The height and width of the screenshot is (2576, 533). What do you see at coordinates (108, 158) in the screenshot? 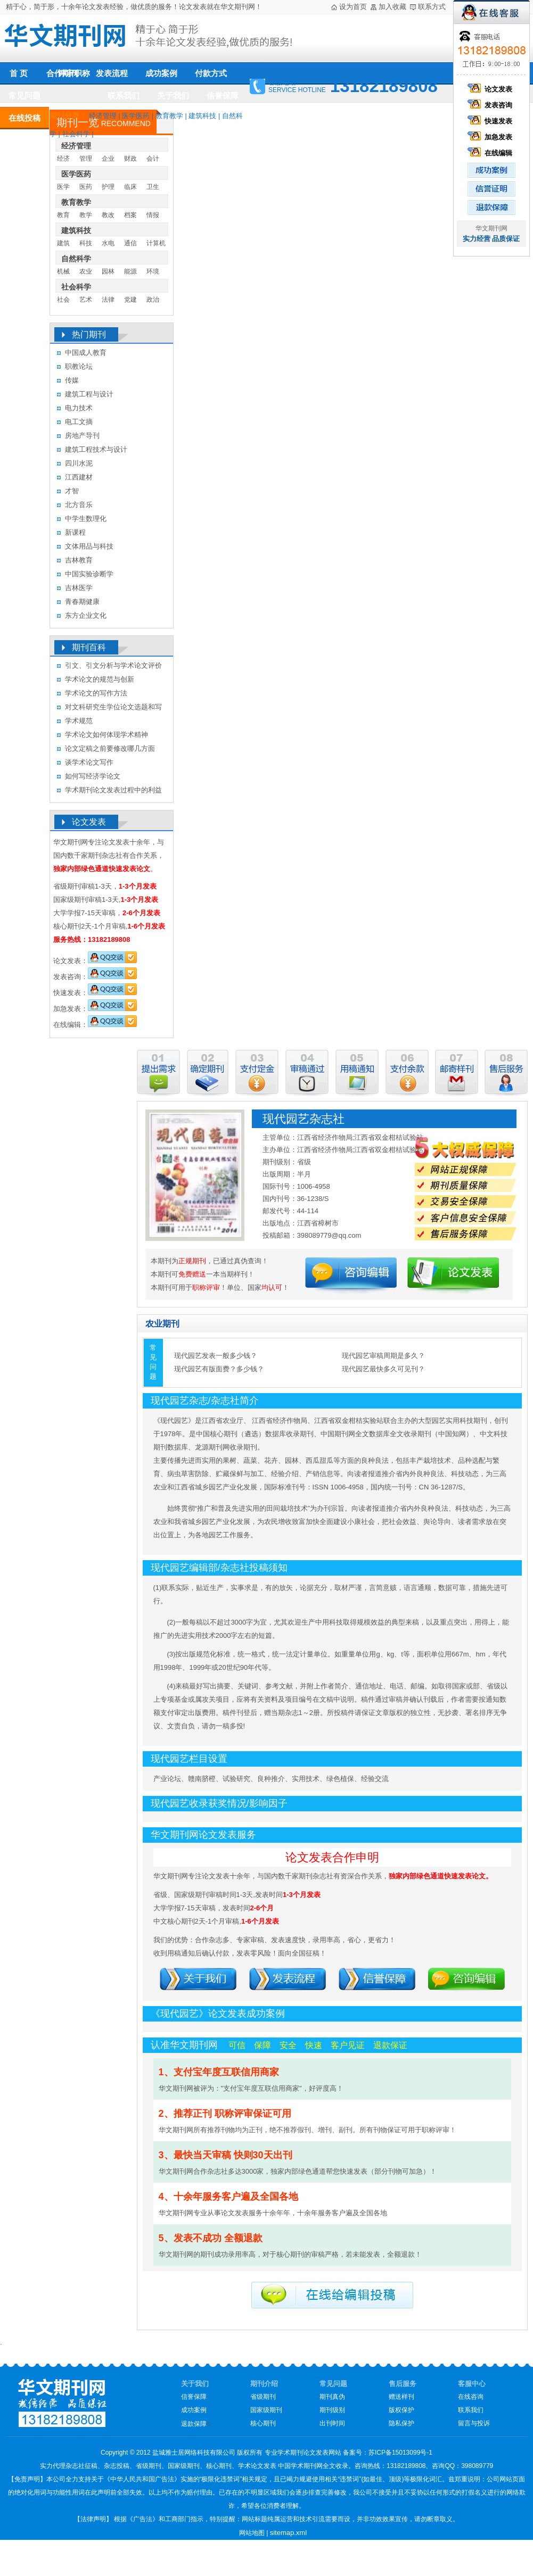
I see `企业` at bounding box center [108, 158].